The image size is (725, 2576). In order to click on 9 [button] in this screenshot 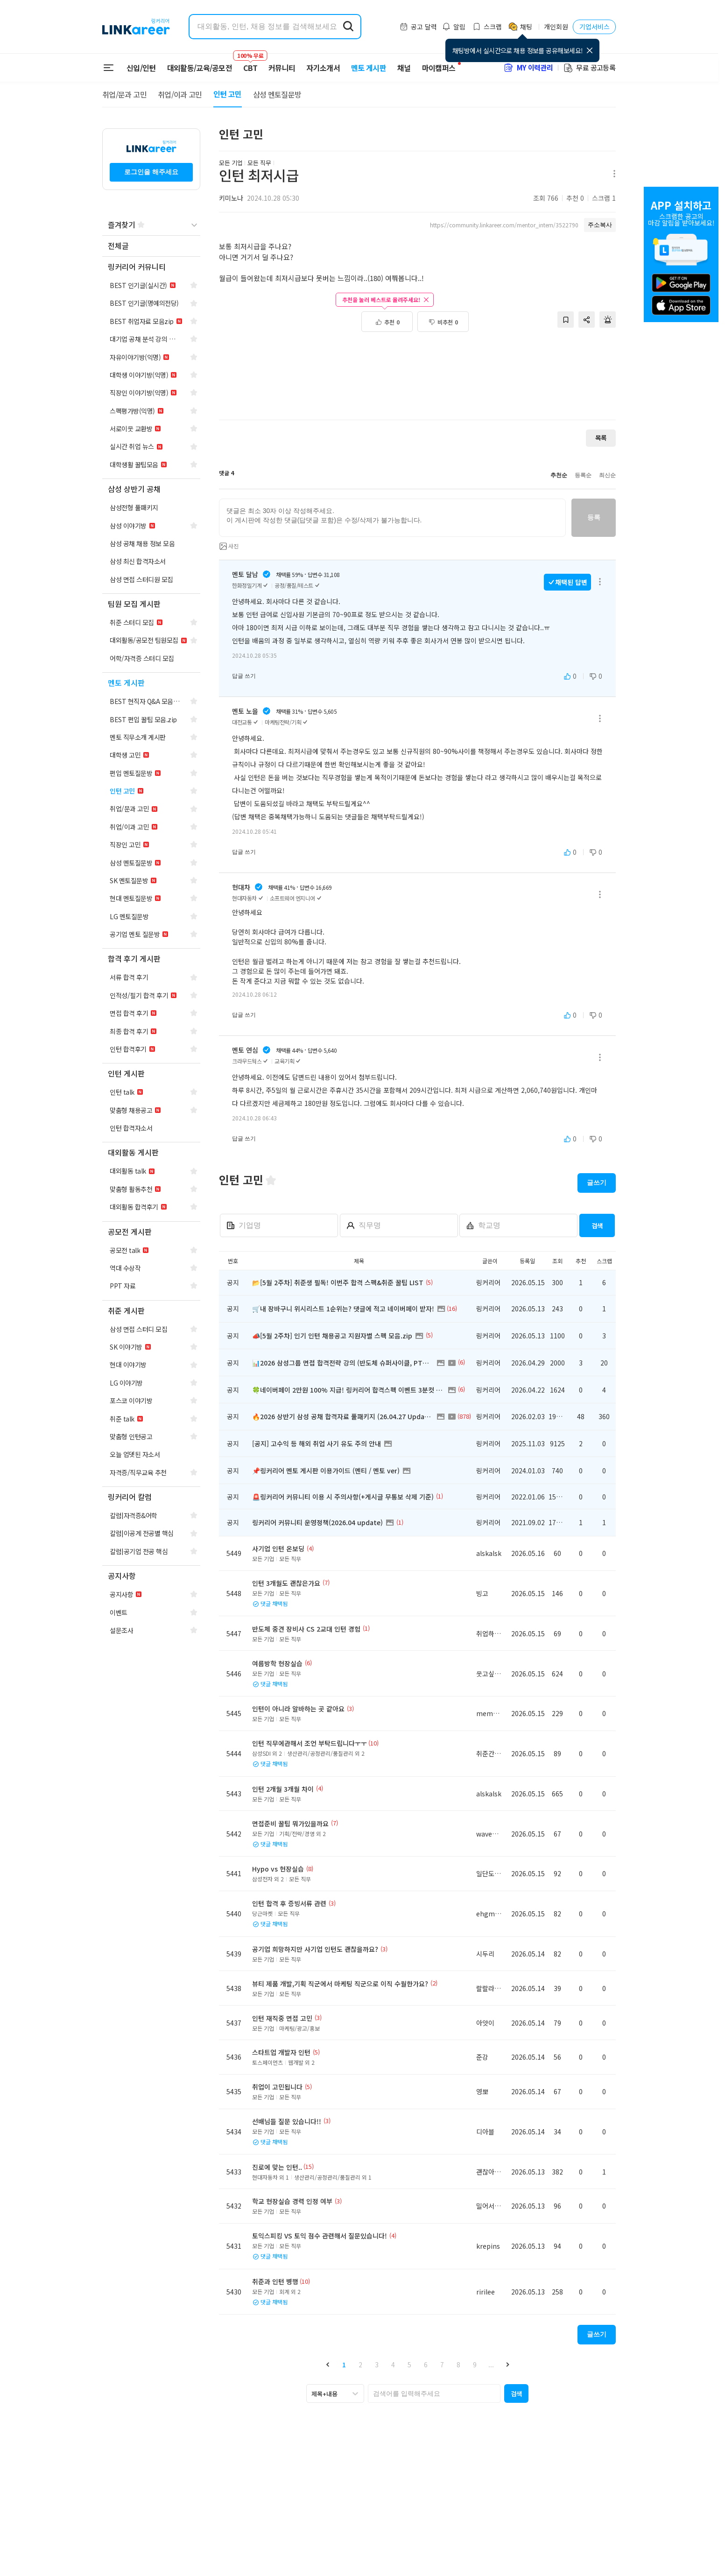, I will do `click(475, 2364)`.